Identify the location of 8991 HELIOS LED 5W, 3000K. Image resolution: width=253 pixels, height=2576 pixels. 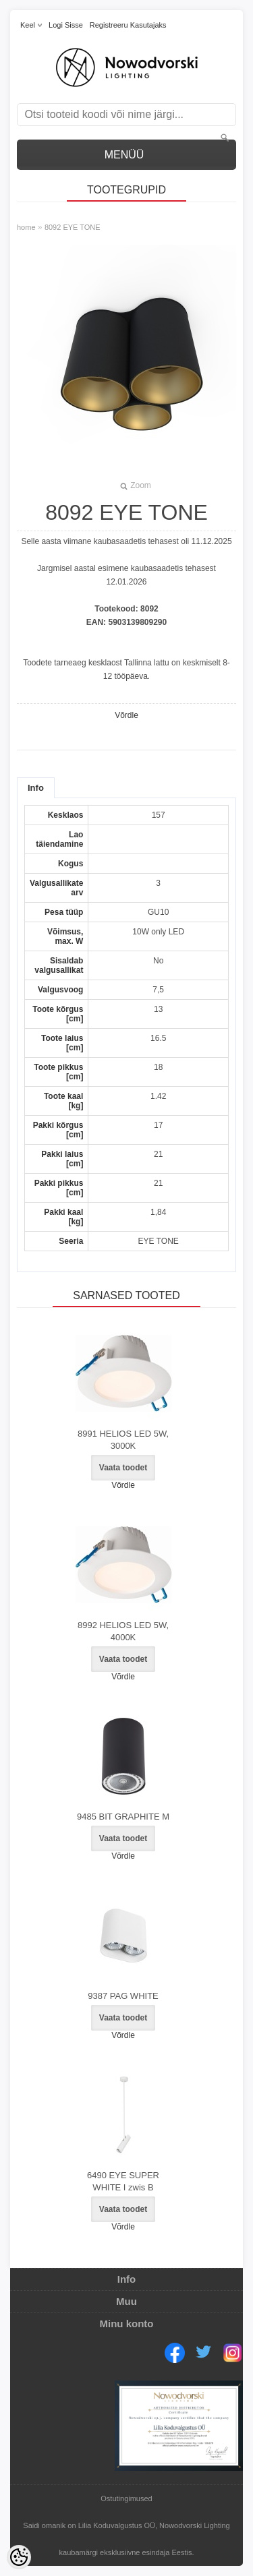
(123, 1440).